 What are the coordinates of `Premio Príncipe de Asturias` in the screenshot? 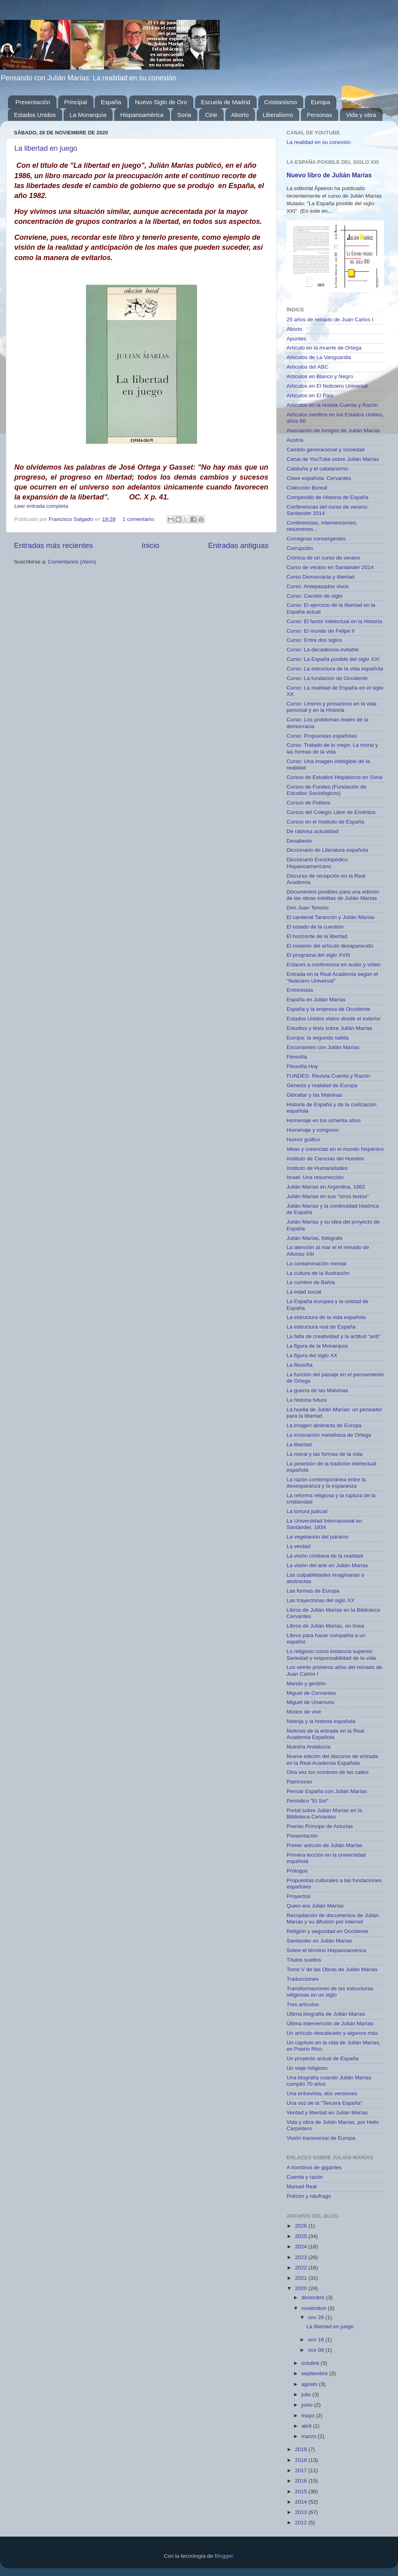 It's located at (320, 1826).